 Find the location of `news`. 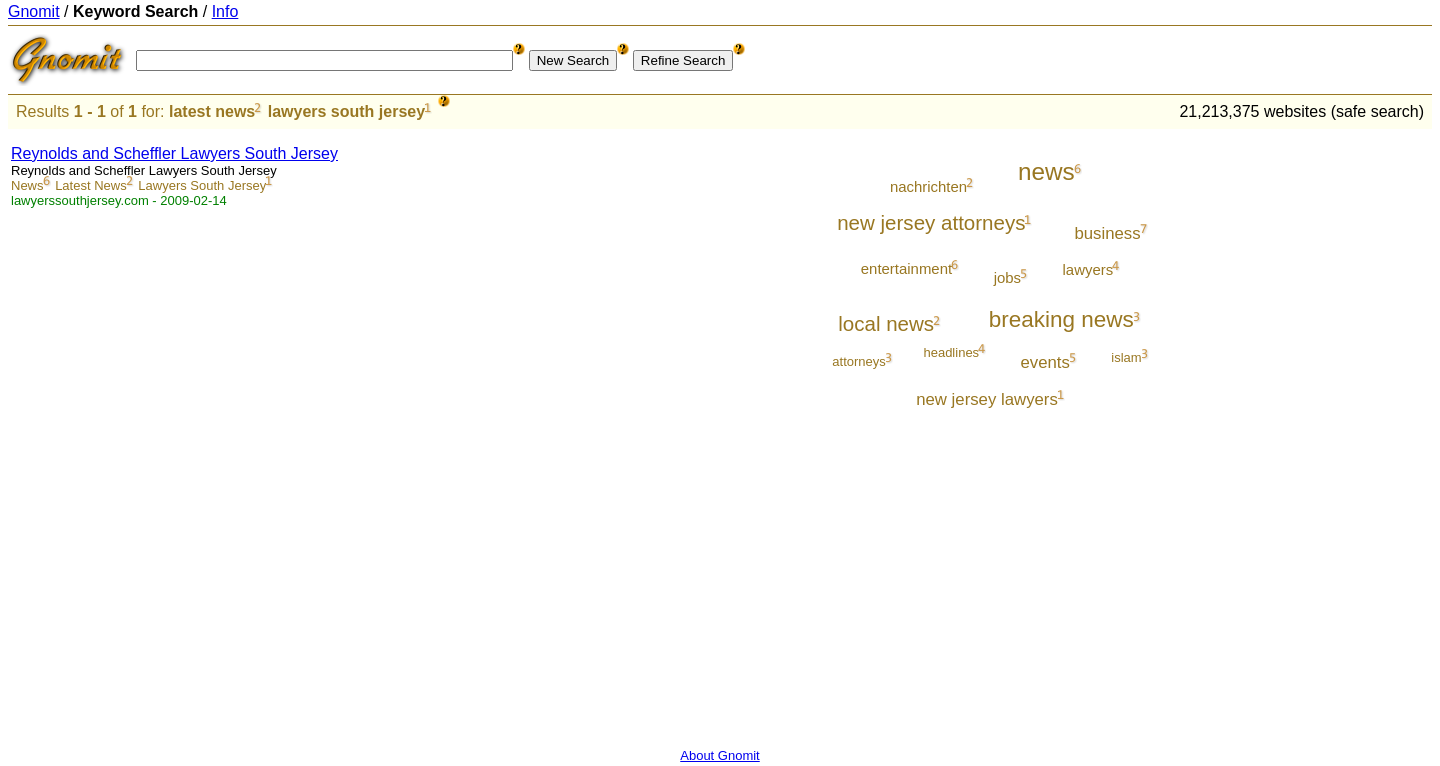

news is located at coordinates (1046, 171).